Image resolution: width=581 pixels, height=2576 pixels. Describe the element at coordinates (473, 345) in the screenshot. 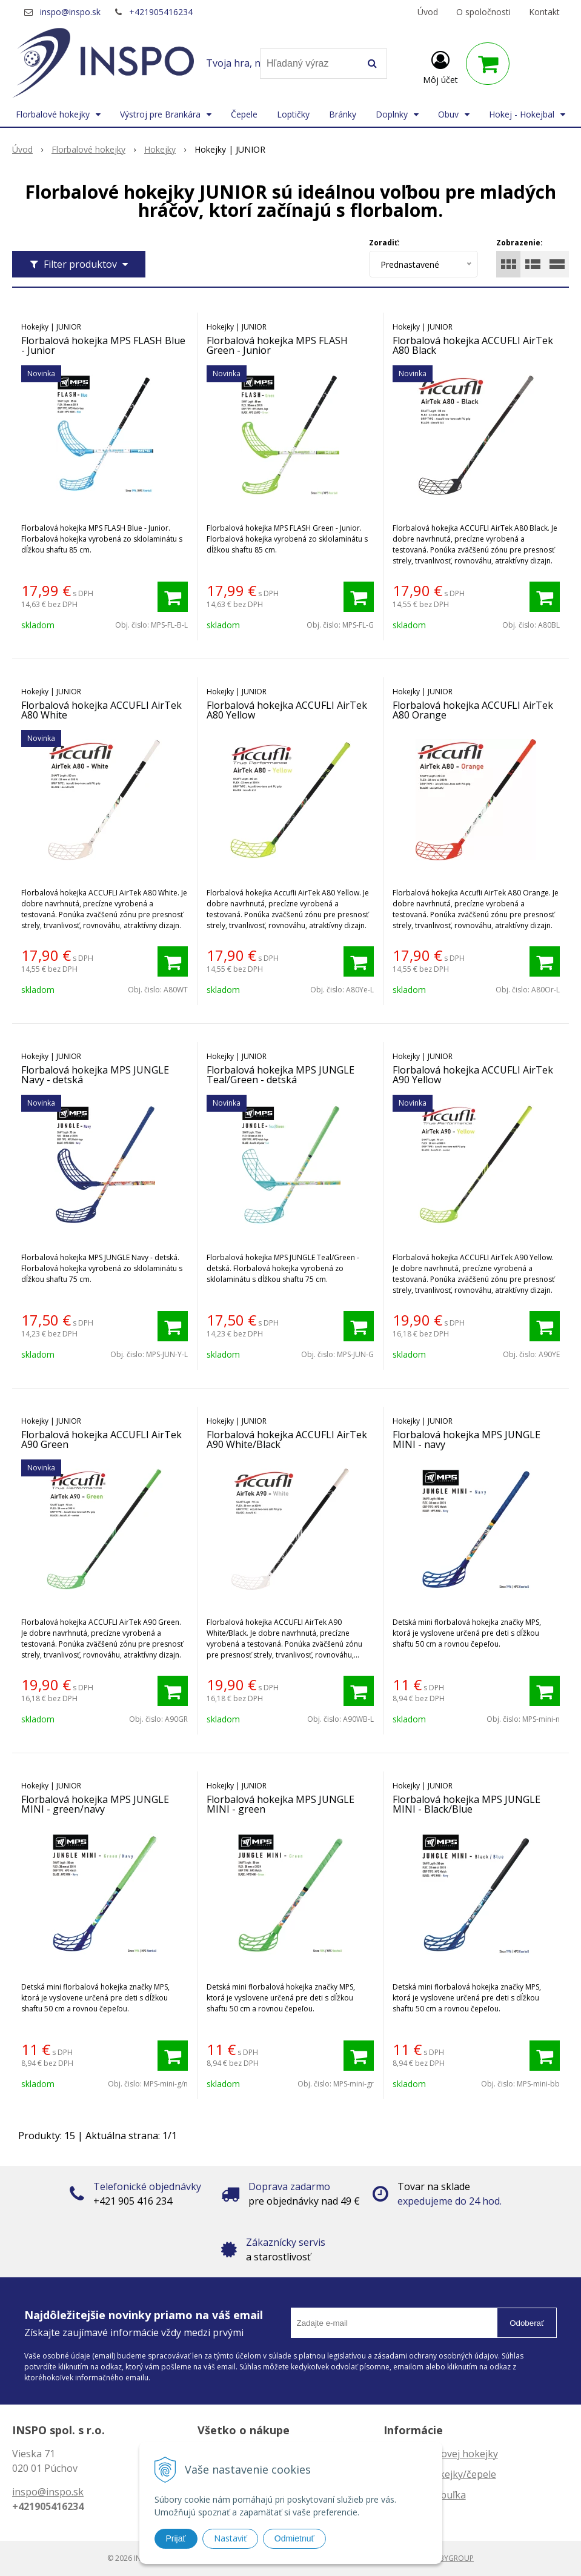

I see `Florbalová hokejka ACCUFLI AirTek A80 Black` at that location.